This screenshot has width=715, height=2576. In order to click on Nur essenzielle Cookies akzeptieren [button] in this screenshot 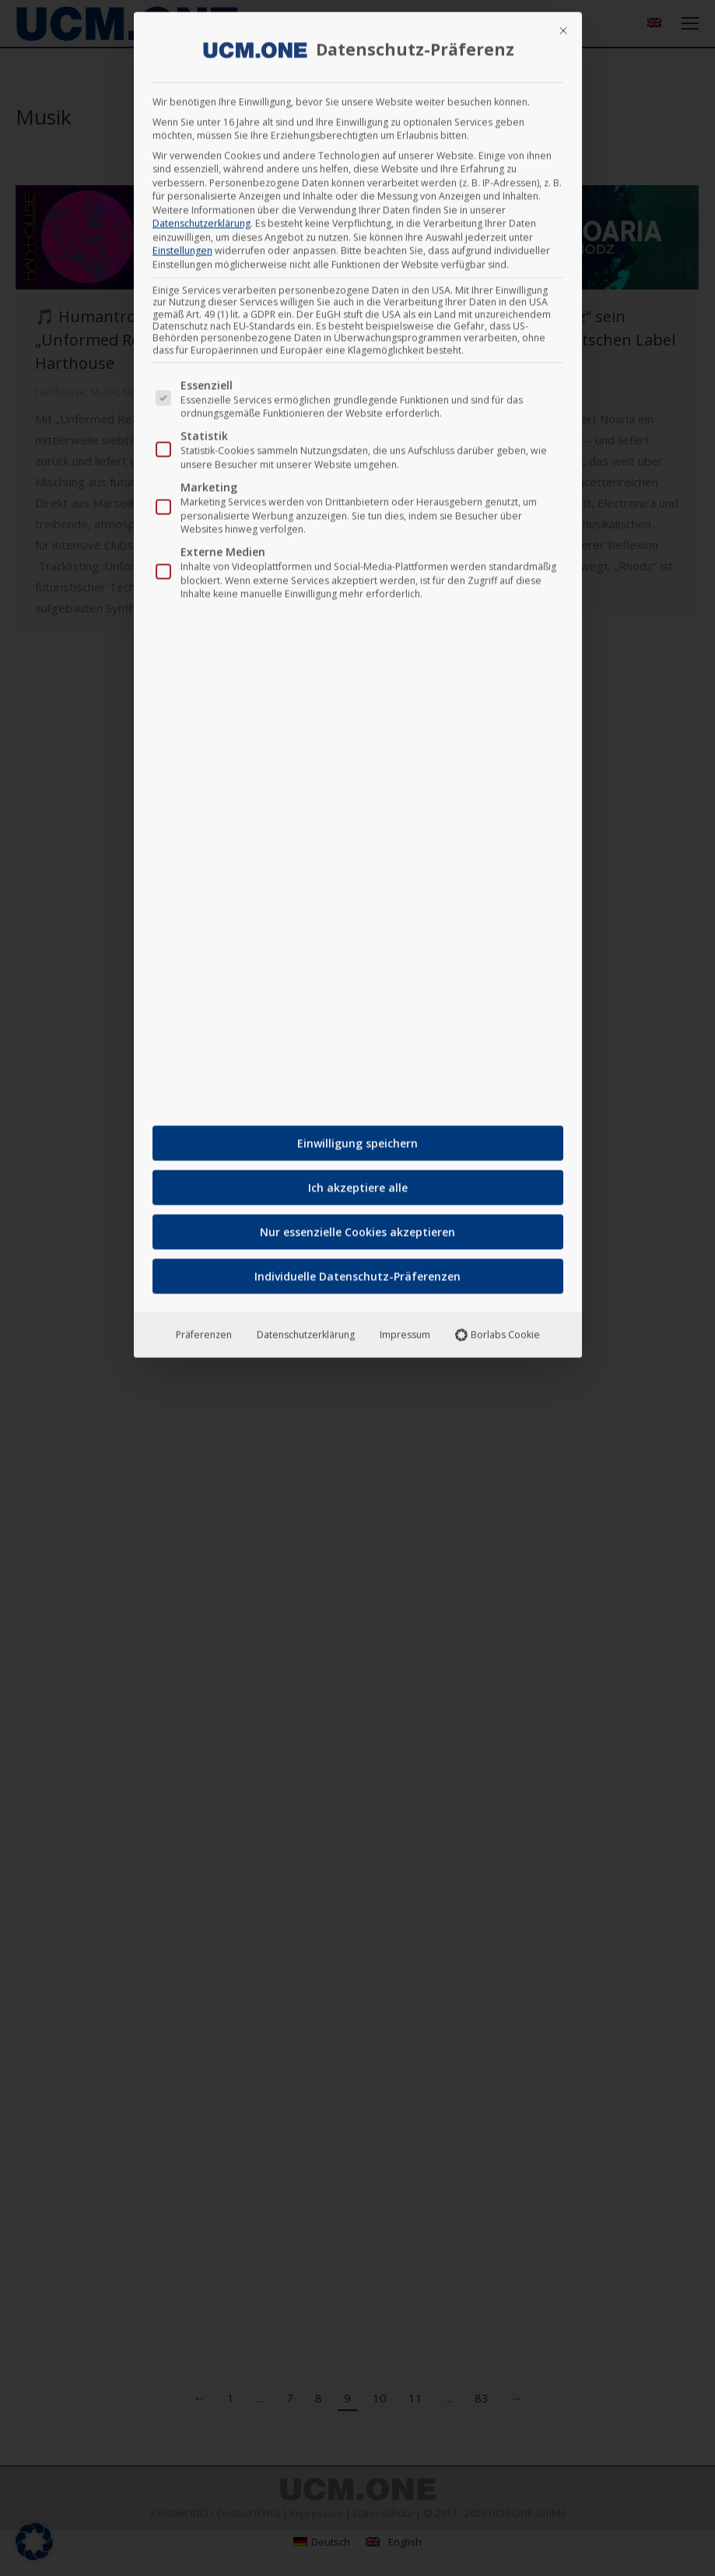, I will do `click(357, 1227)`.